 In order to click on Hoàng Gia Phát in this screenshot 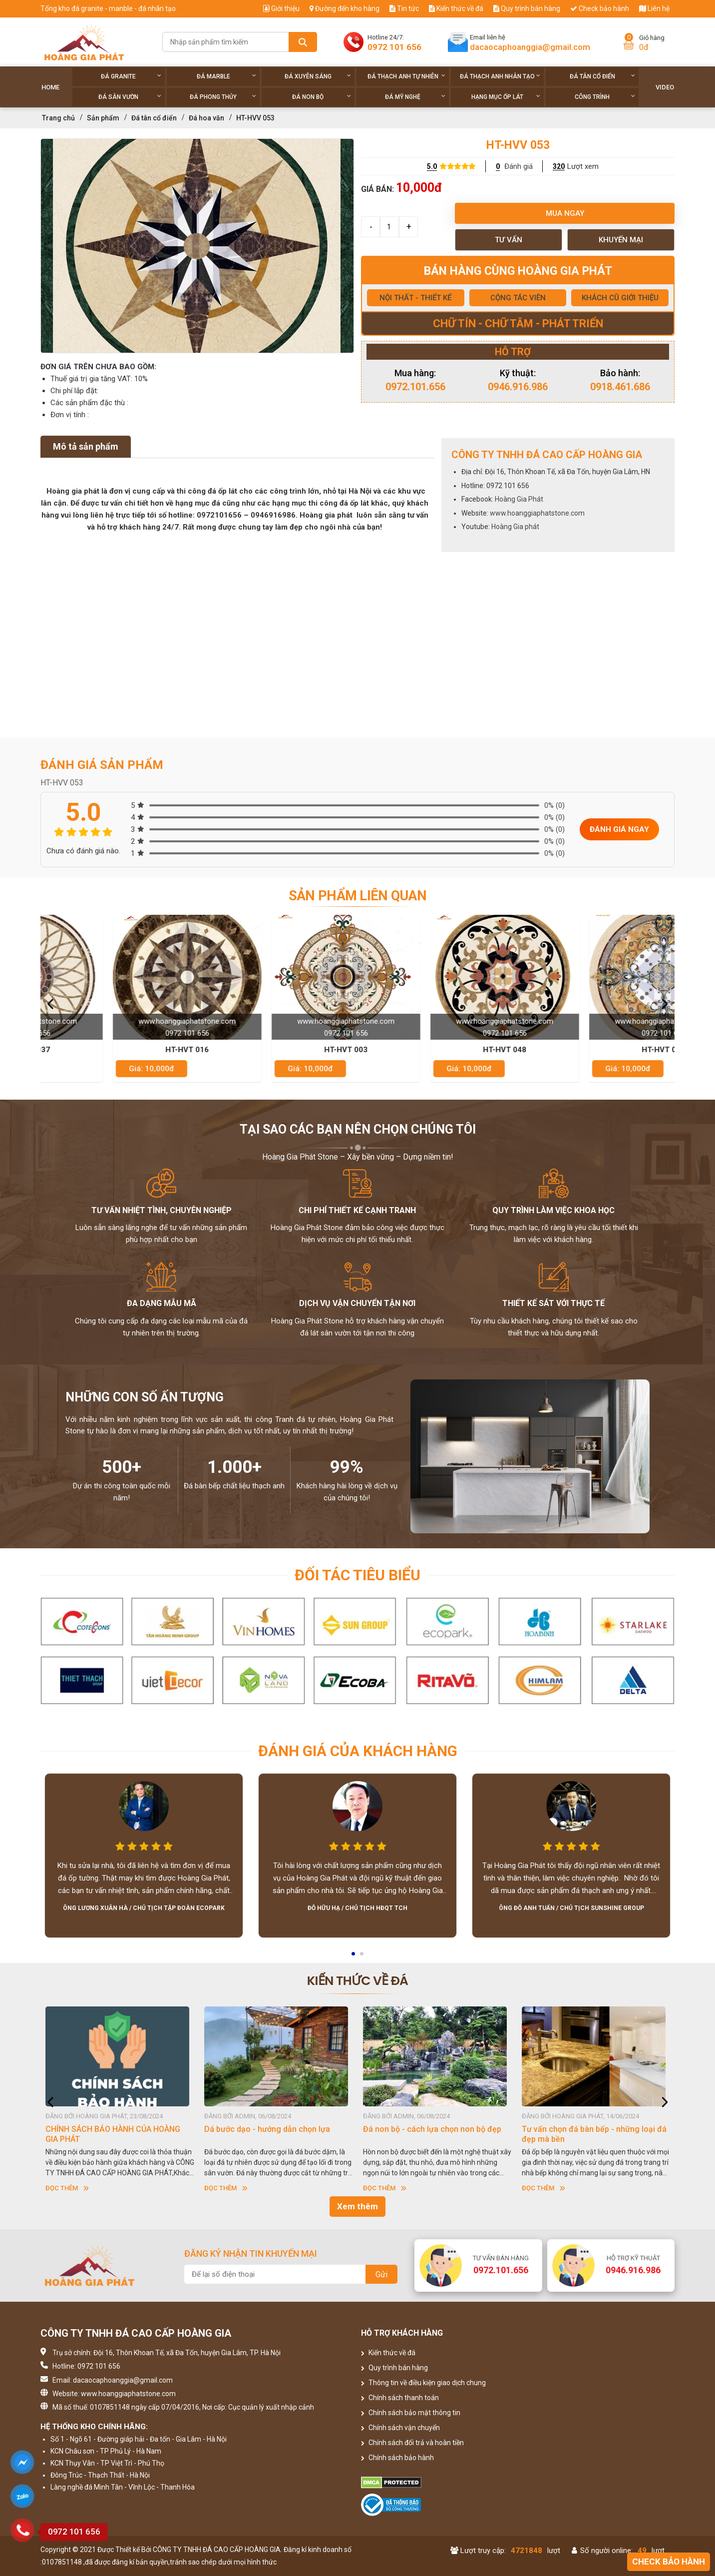, I will do `click(519, 499)`.